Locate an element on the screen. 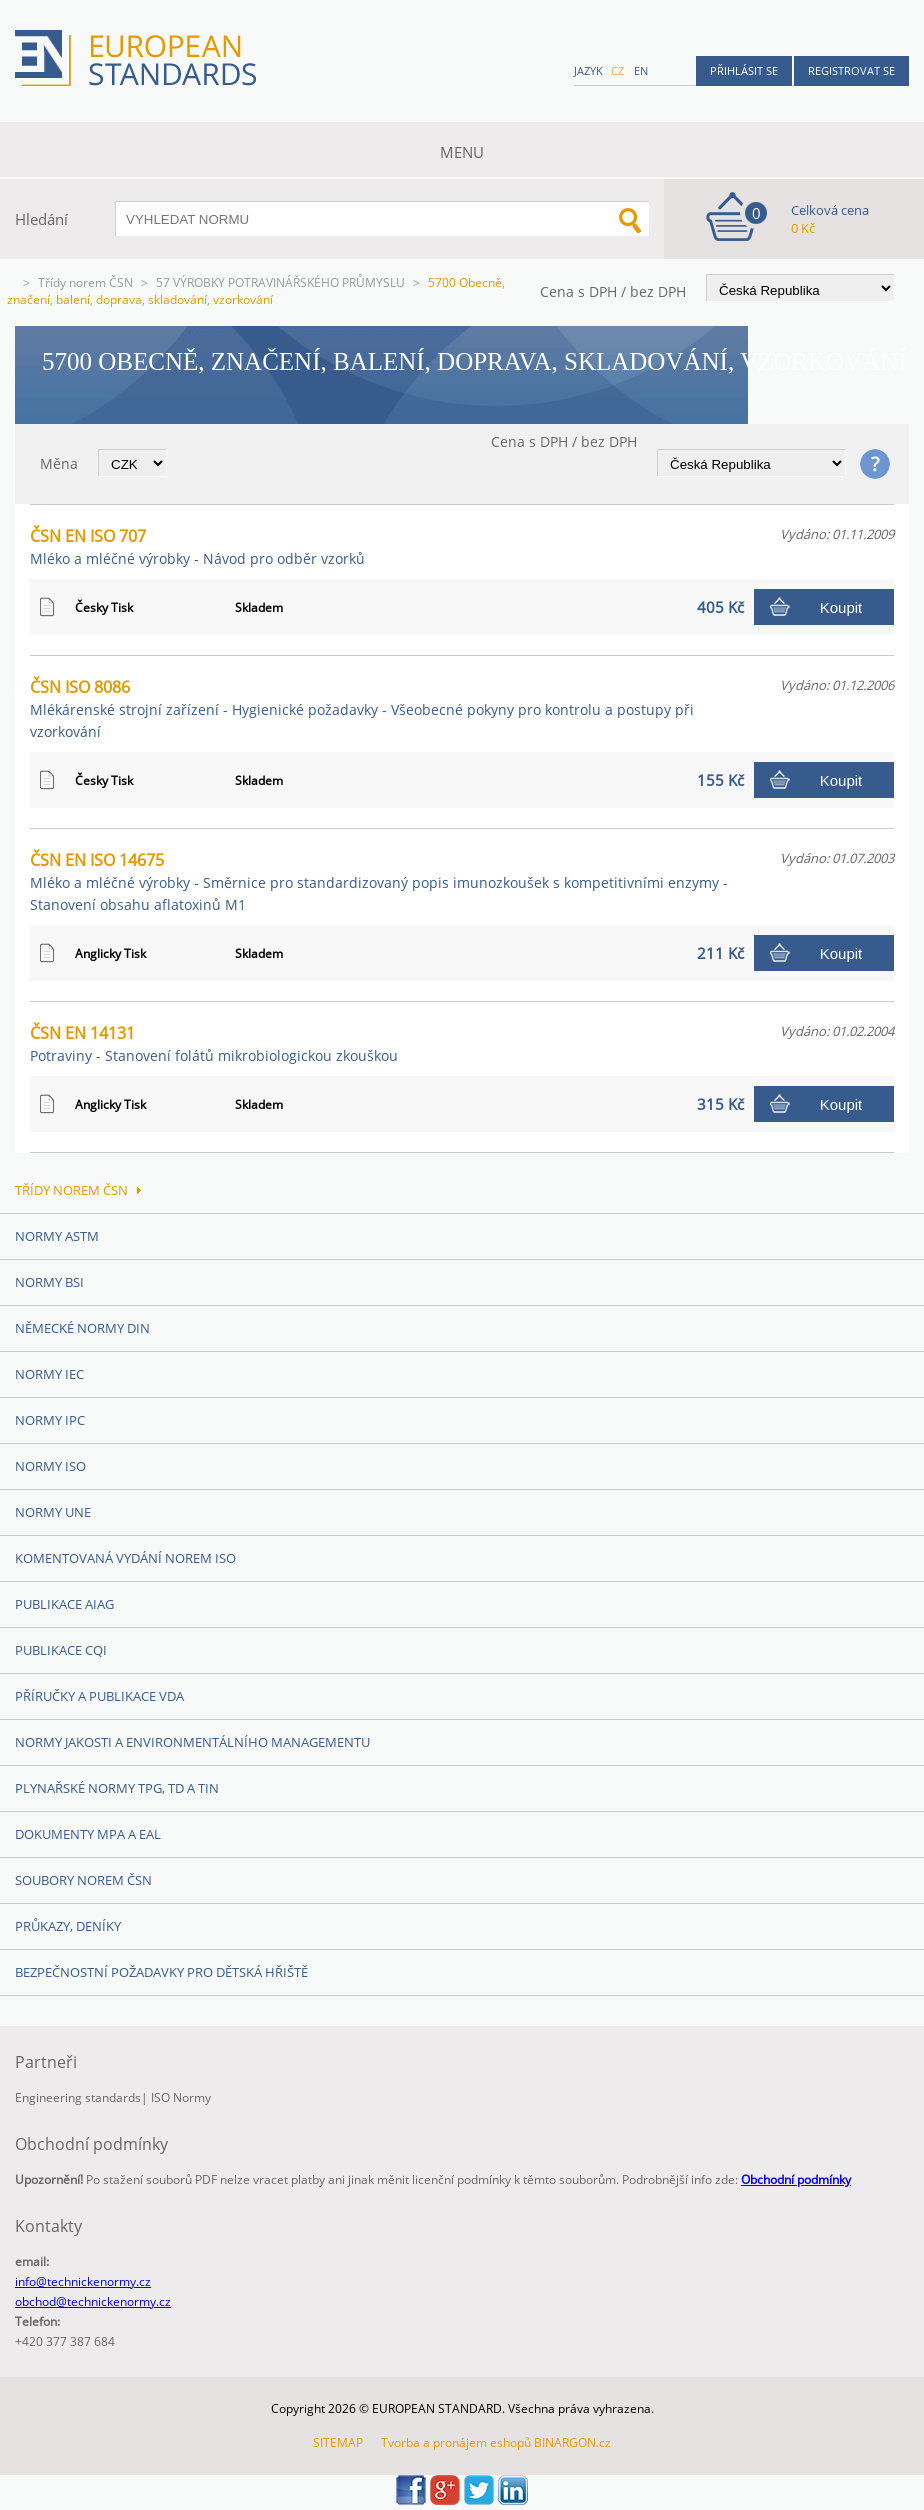 The image size is (924, 2510). Tvorba a pronájem eshopů is located at coordinates (456, 2442).